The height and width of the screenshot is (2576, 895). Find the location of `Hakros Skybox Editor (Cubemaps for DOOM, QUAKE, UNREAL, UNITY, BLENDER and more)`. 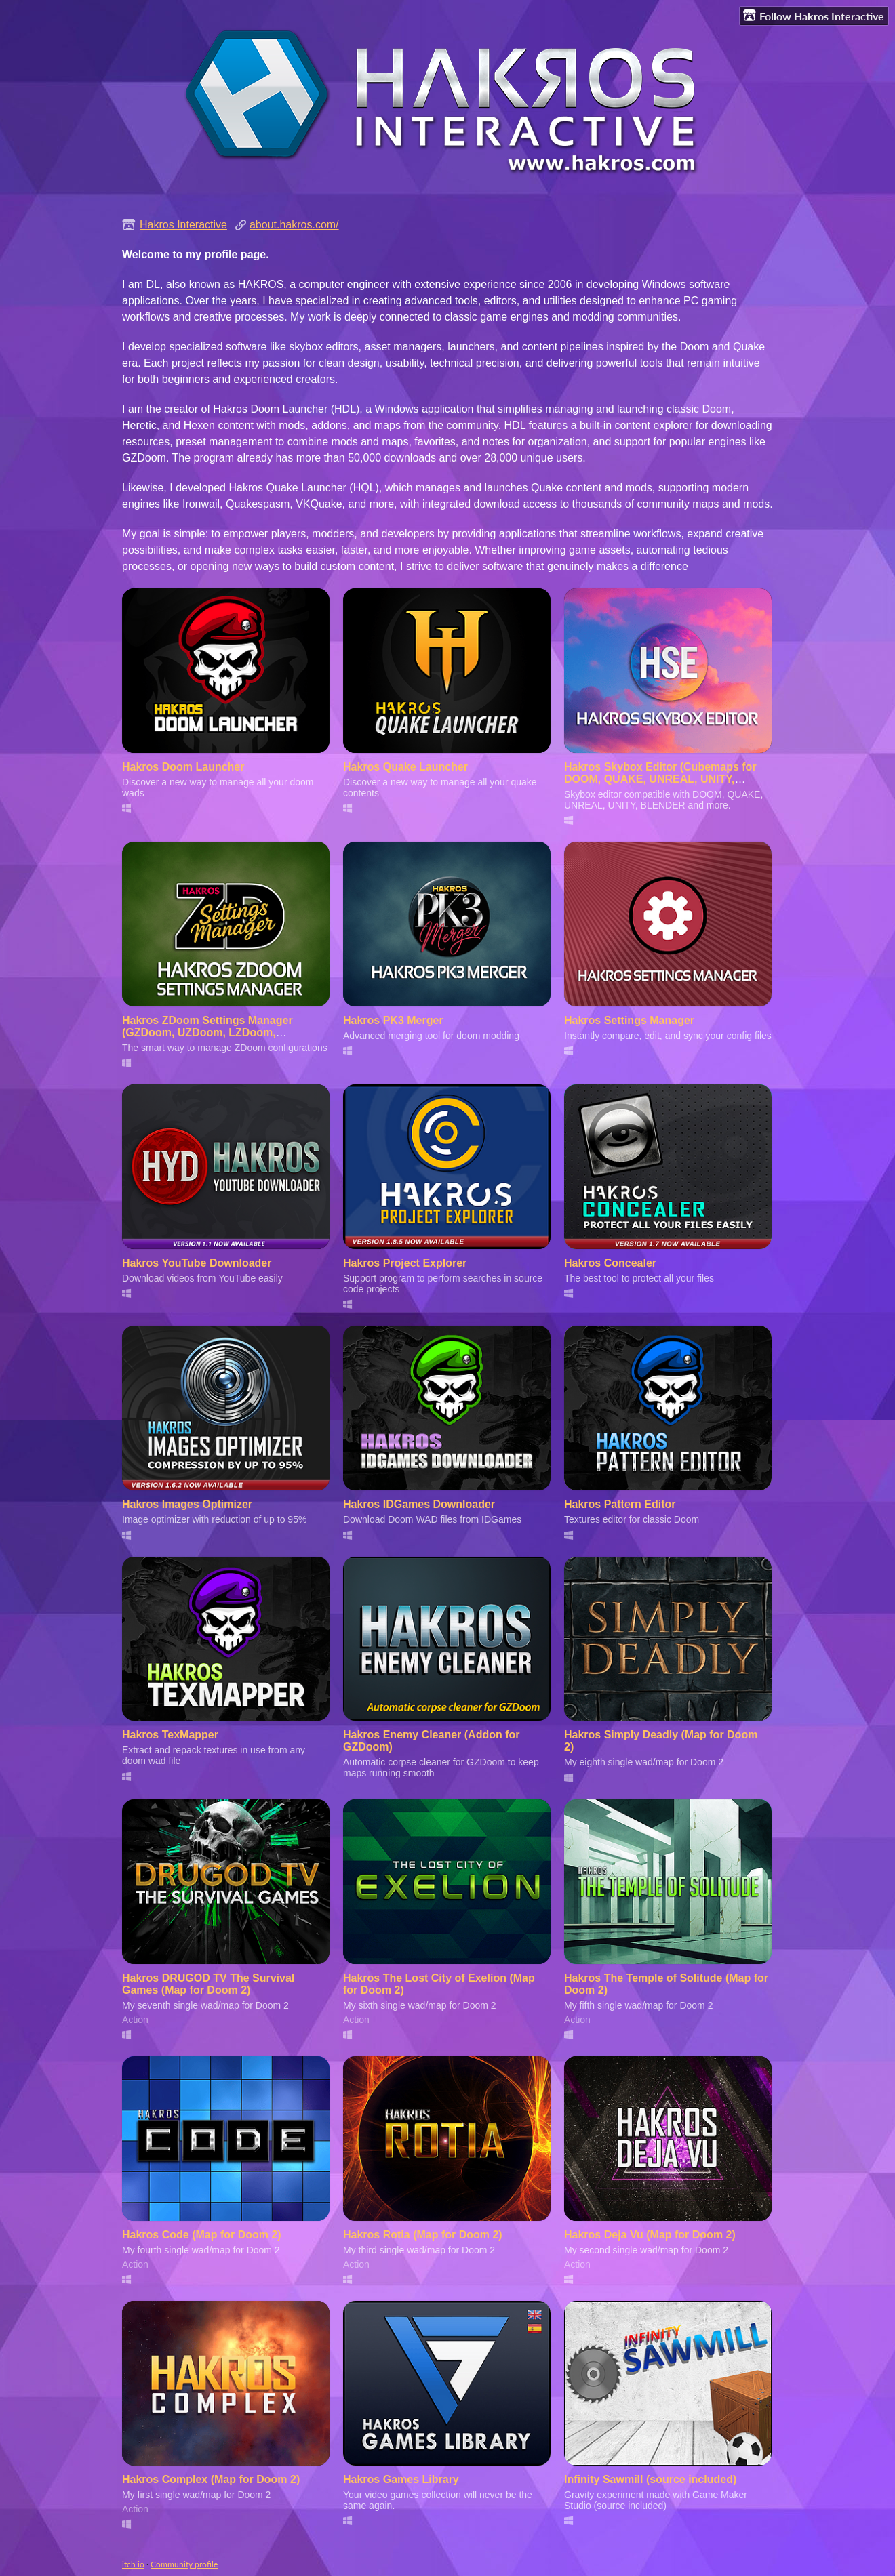

Hakros Skybox Editor (Cubemaps for DOOM, QUAKE, UNREAL, UNITY, BLENDER and more) is located at coordinates (660, 779).